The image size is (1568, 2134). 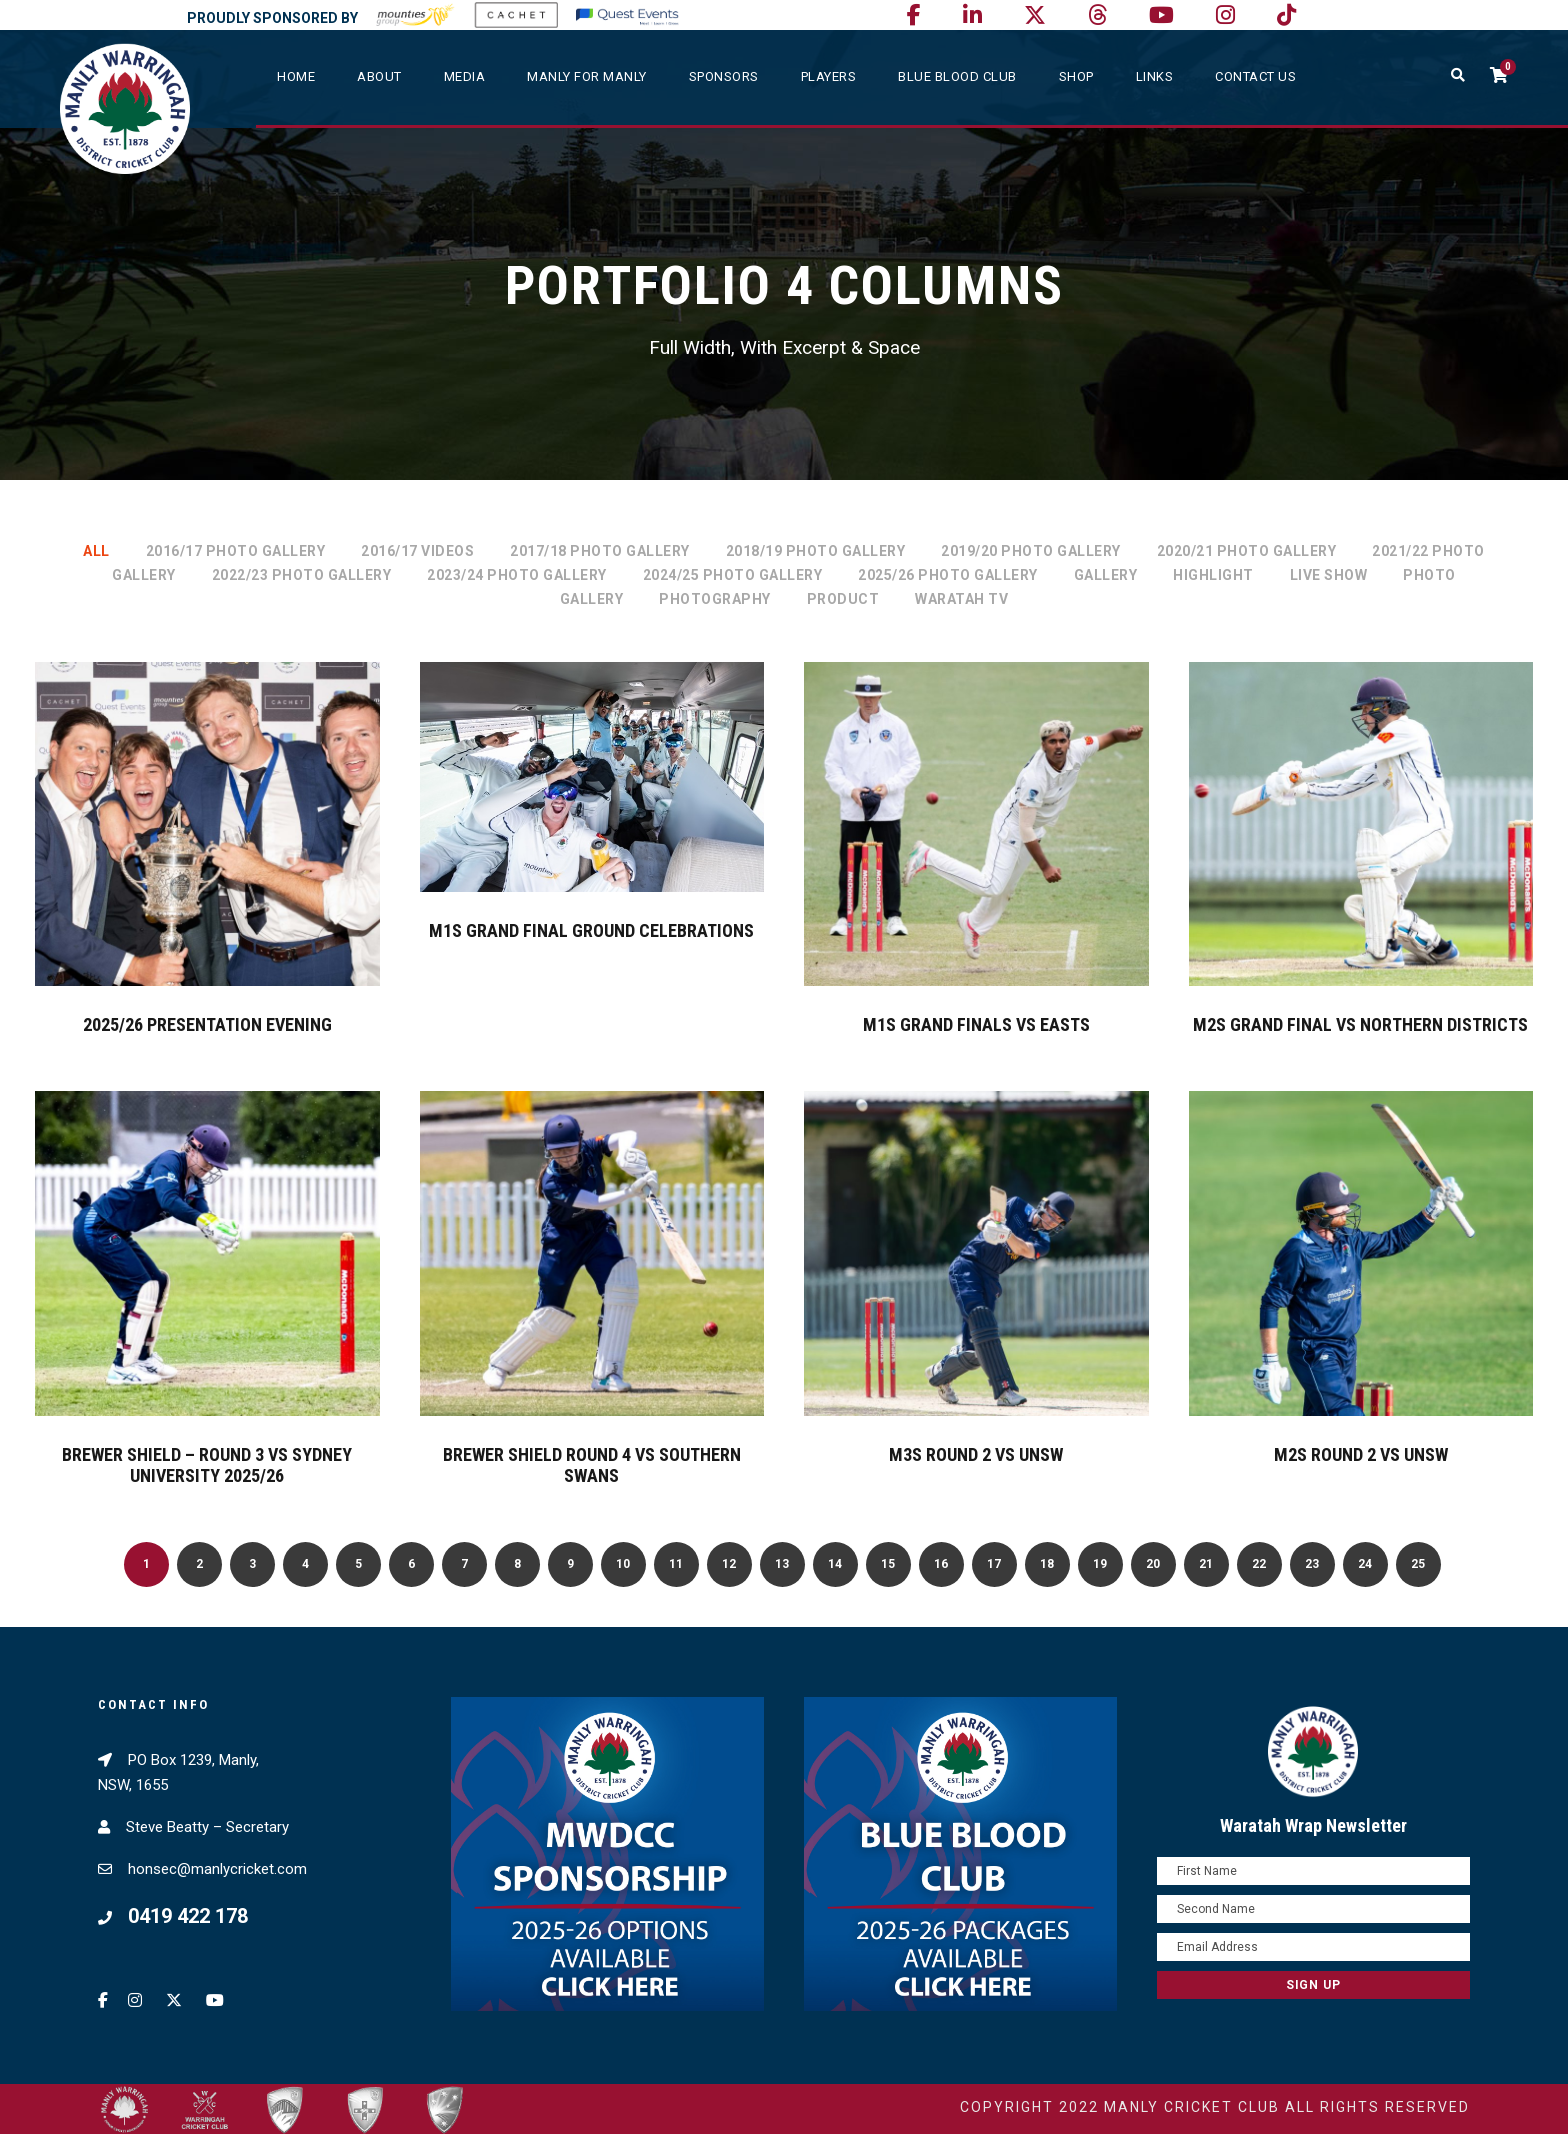 I want to click on 10, so click(x=623, y=1564).